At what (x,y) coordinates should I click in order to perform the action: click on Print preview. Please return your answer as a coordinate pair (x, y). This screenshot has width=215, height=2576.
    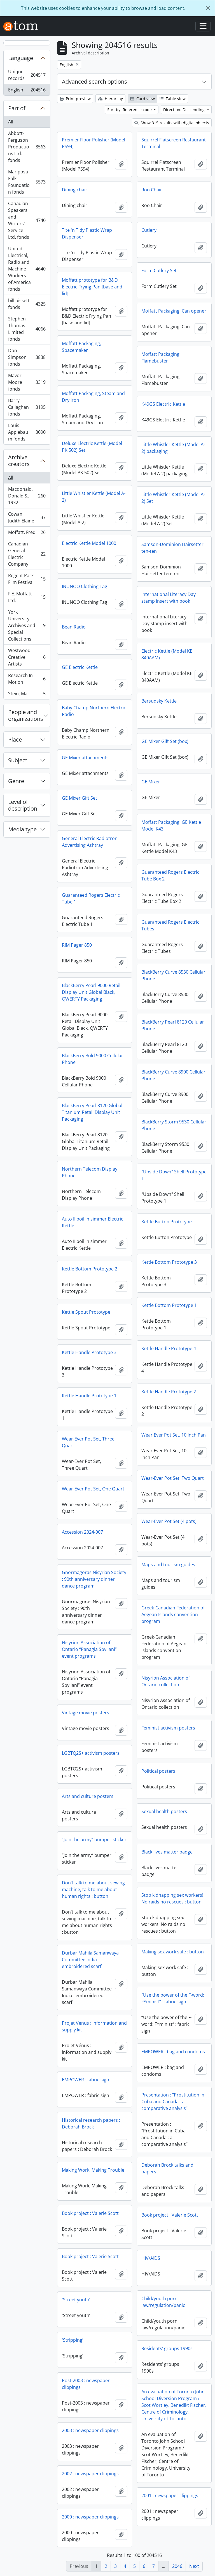
    Looking at the image, I should click on (75, 98).